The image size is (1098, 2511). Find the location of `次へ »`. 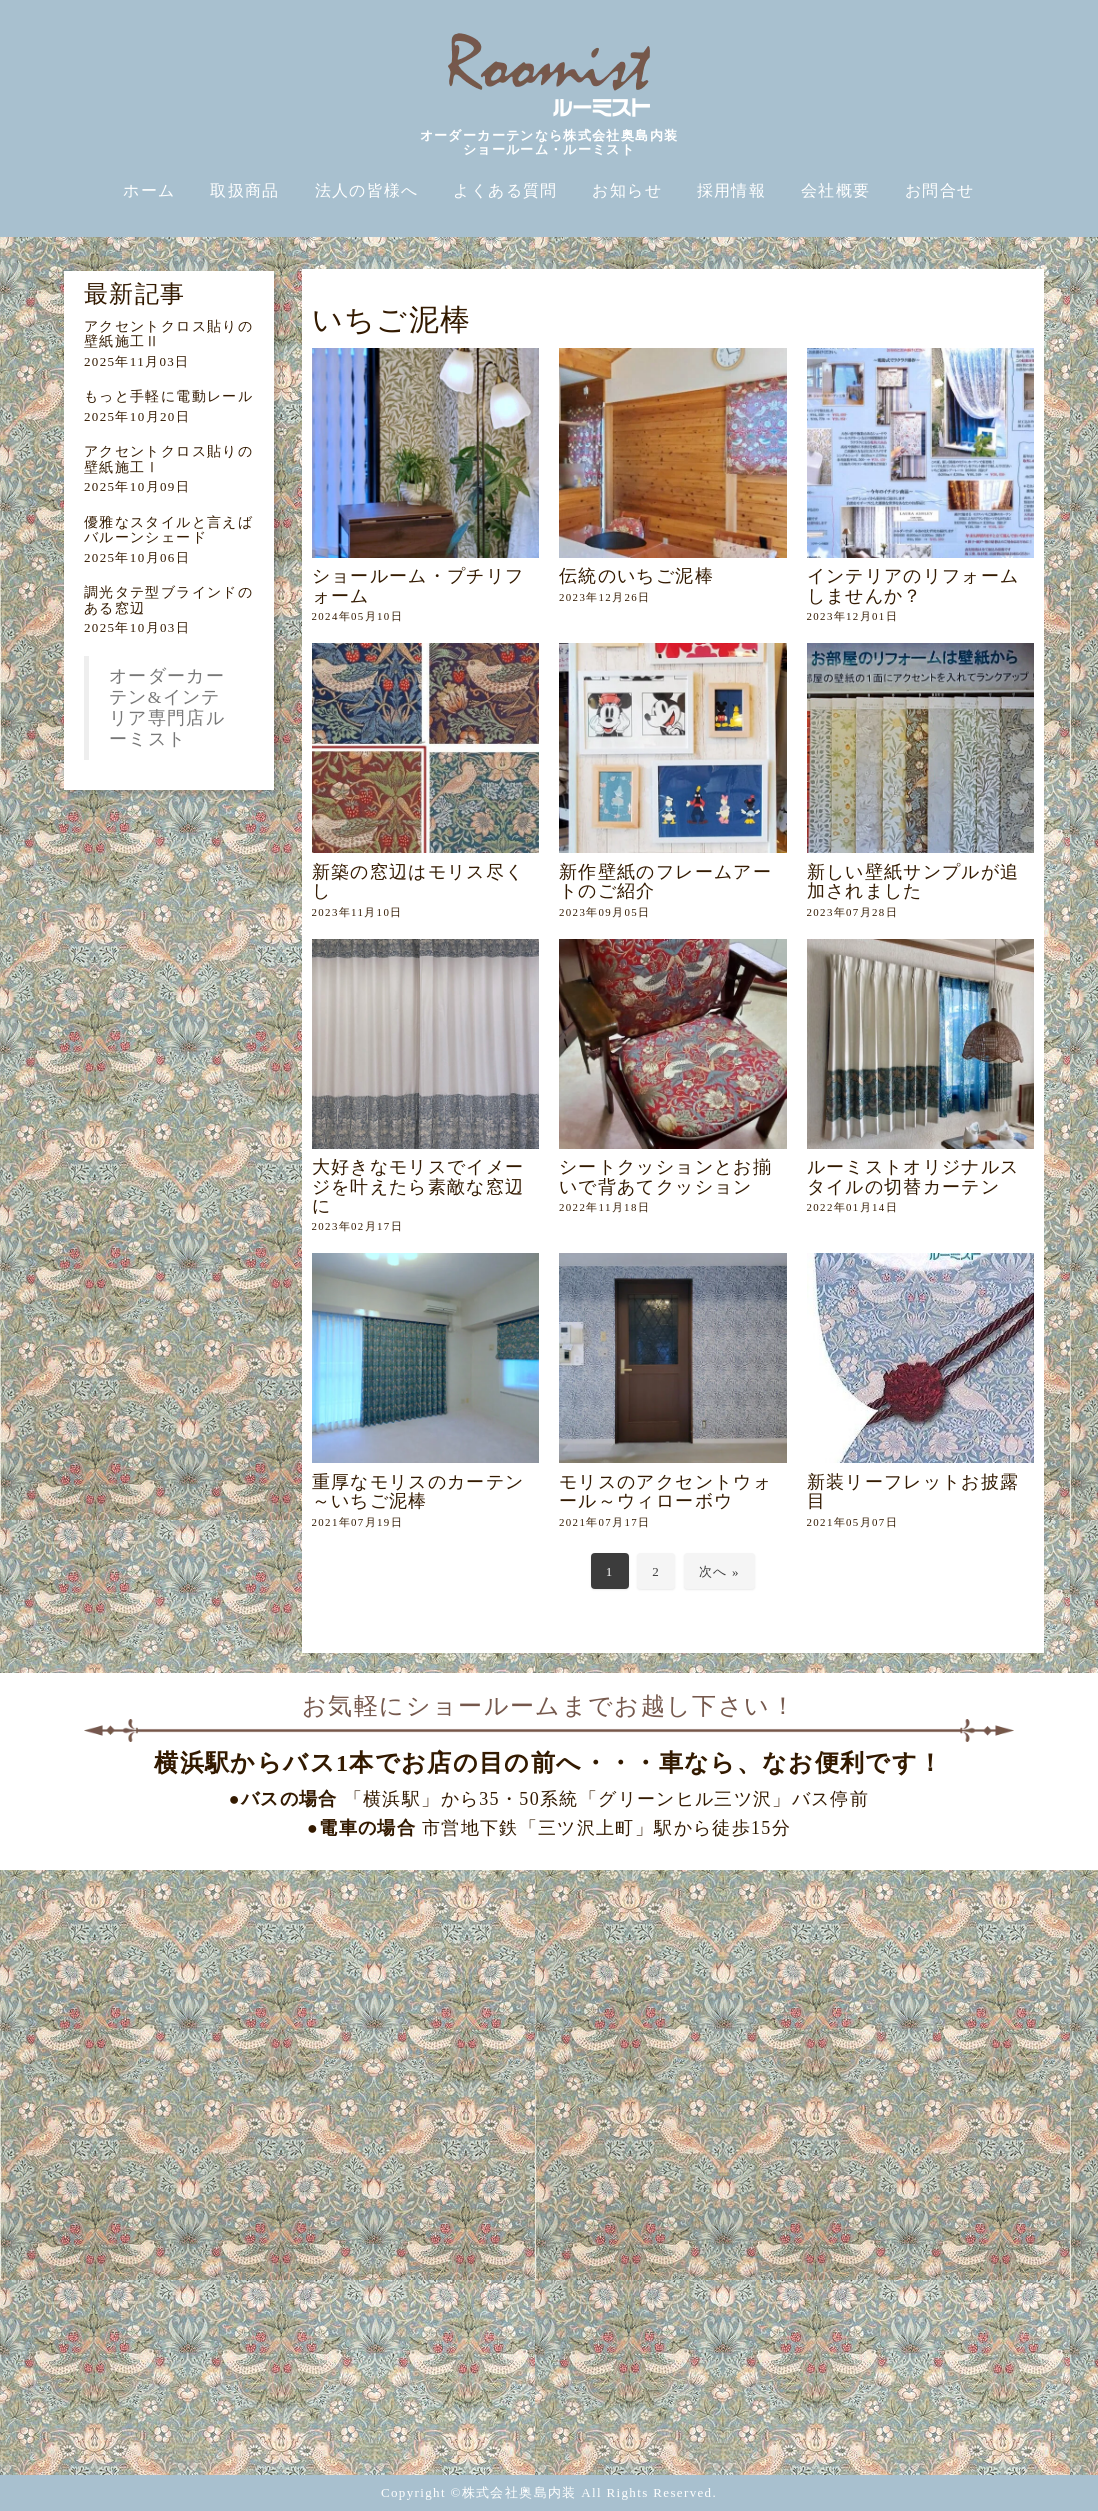

次へ » is located at coordinates (719, 1571).